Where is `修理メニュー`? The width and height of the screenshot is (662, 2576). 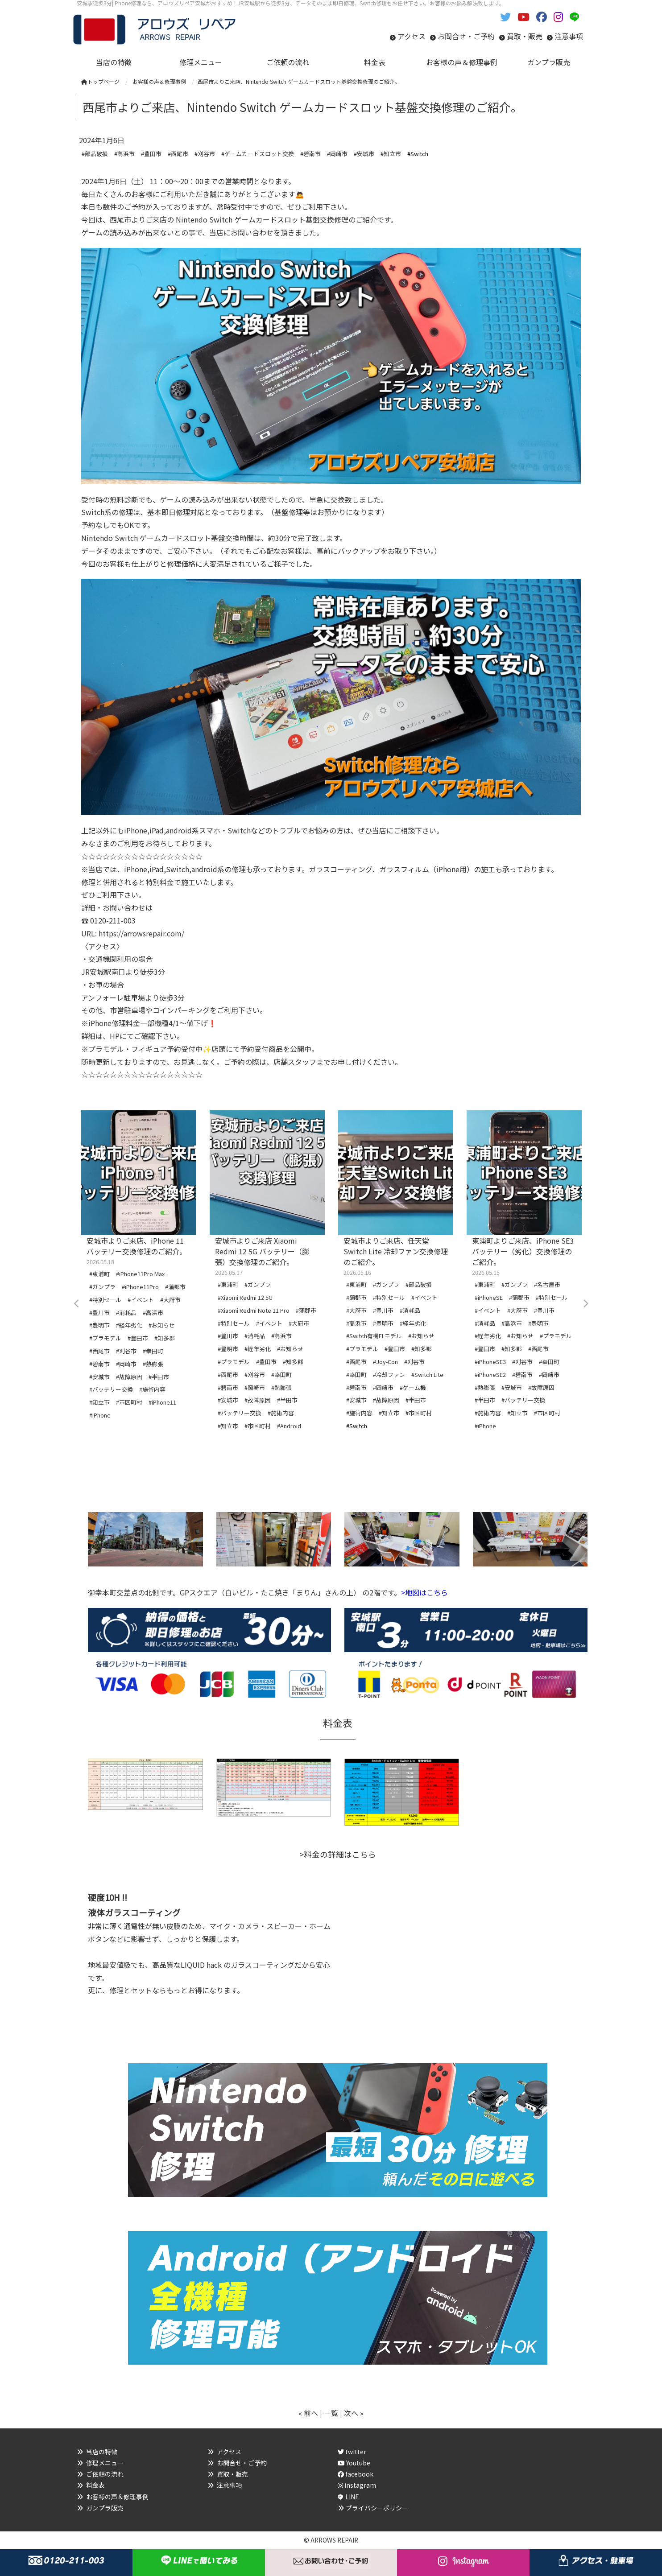
修理メニュー is located at coordinates (105, 2462).